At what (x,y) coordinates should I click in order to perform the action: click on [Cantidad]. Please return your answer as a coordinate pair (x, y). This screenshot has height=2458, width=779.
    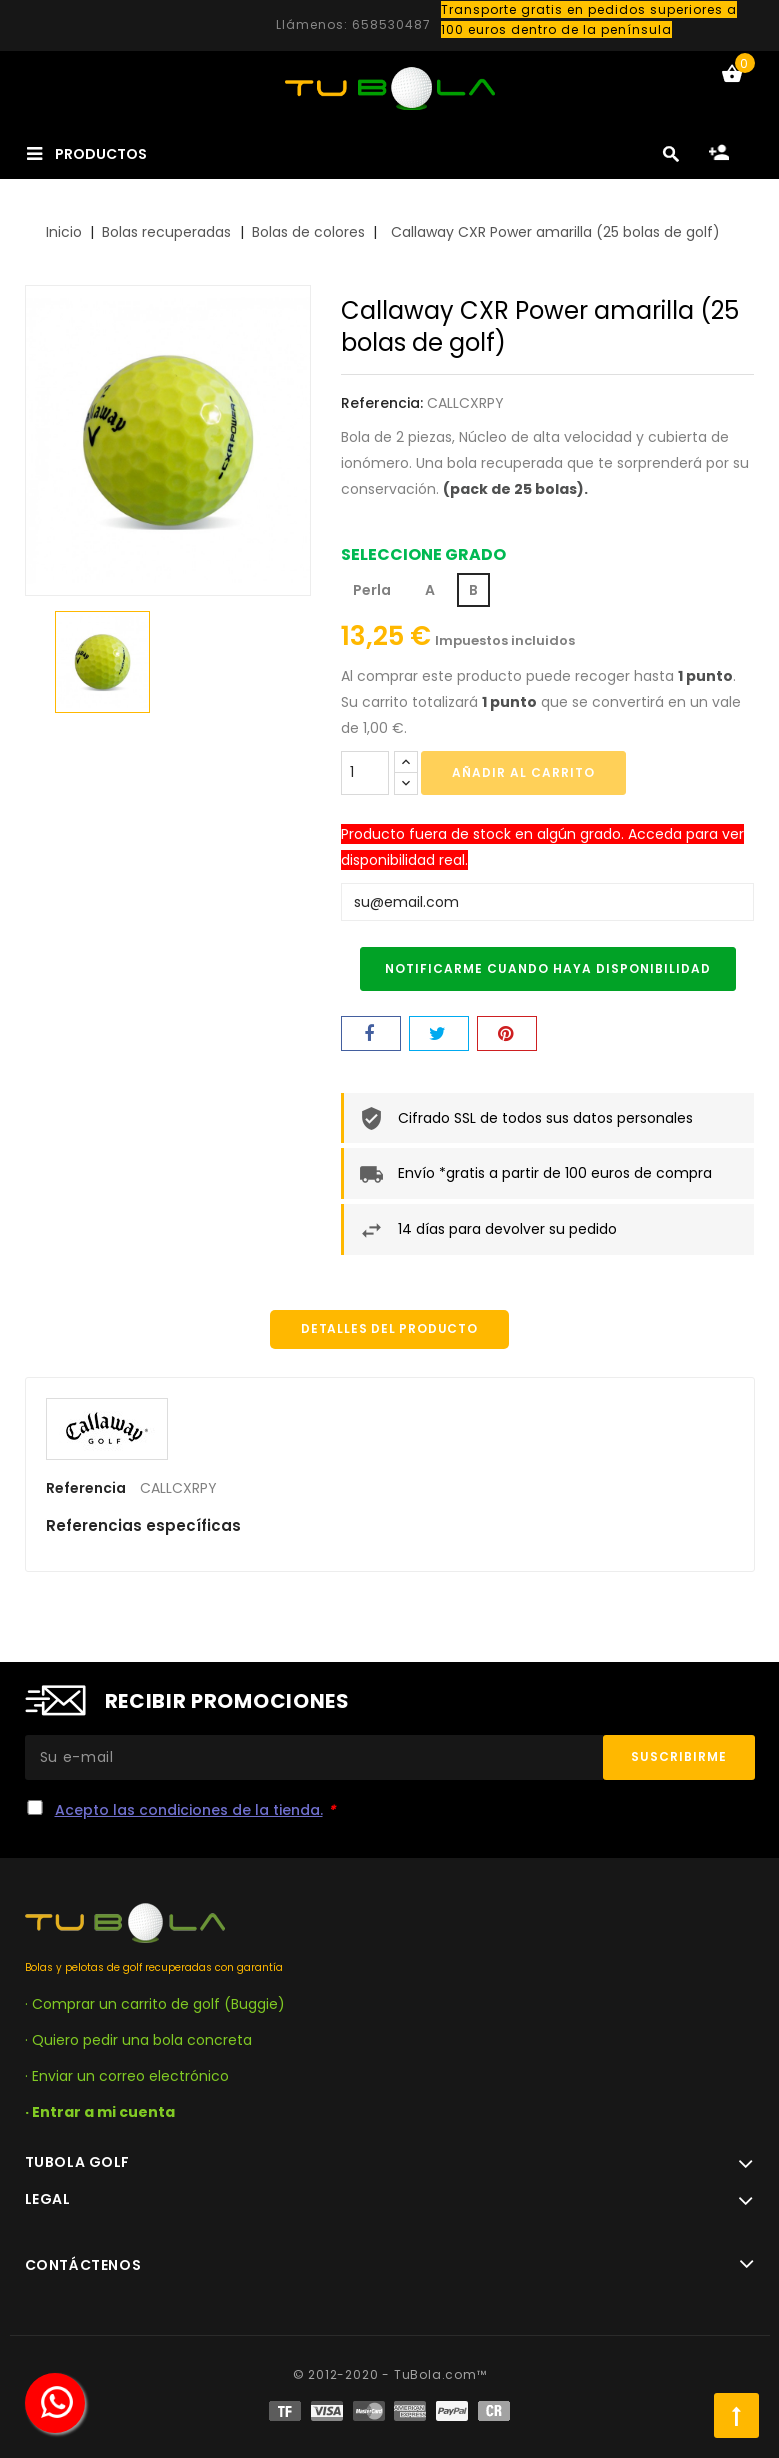
    Looking at the image, I should click on (365, 773).